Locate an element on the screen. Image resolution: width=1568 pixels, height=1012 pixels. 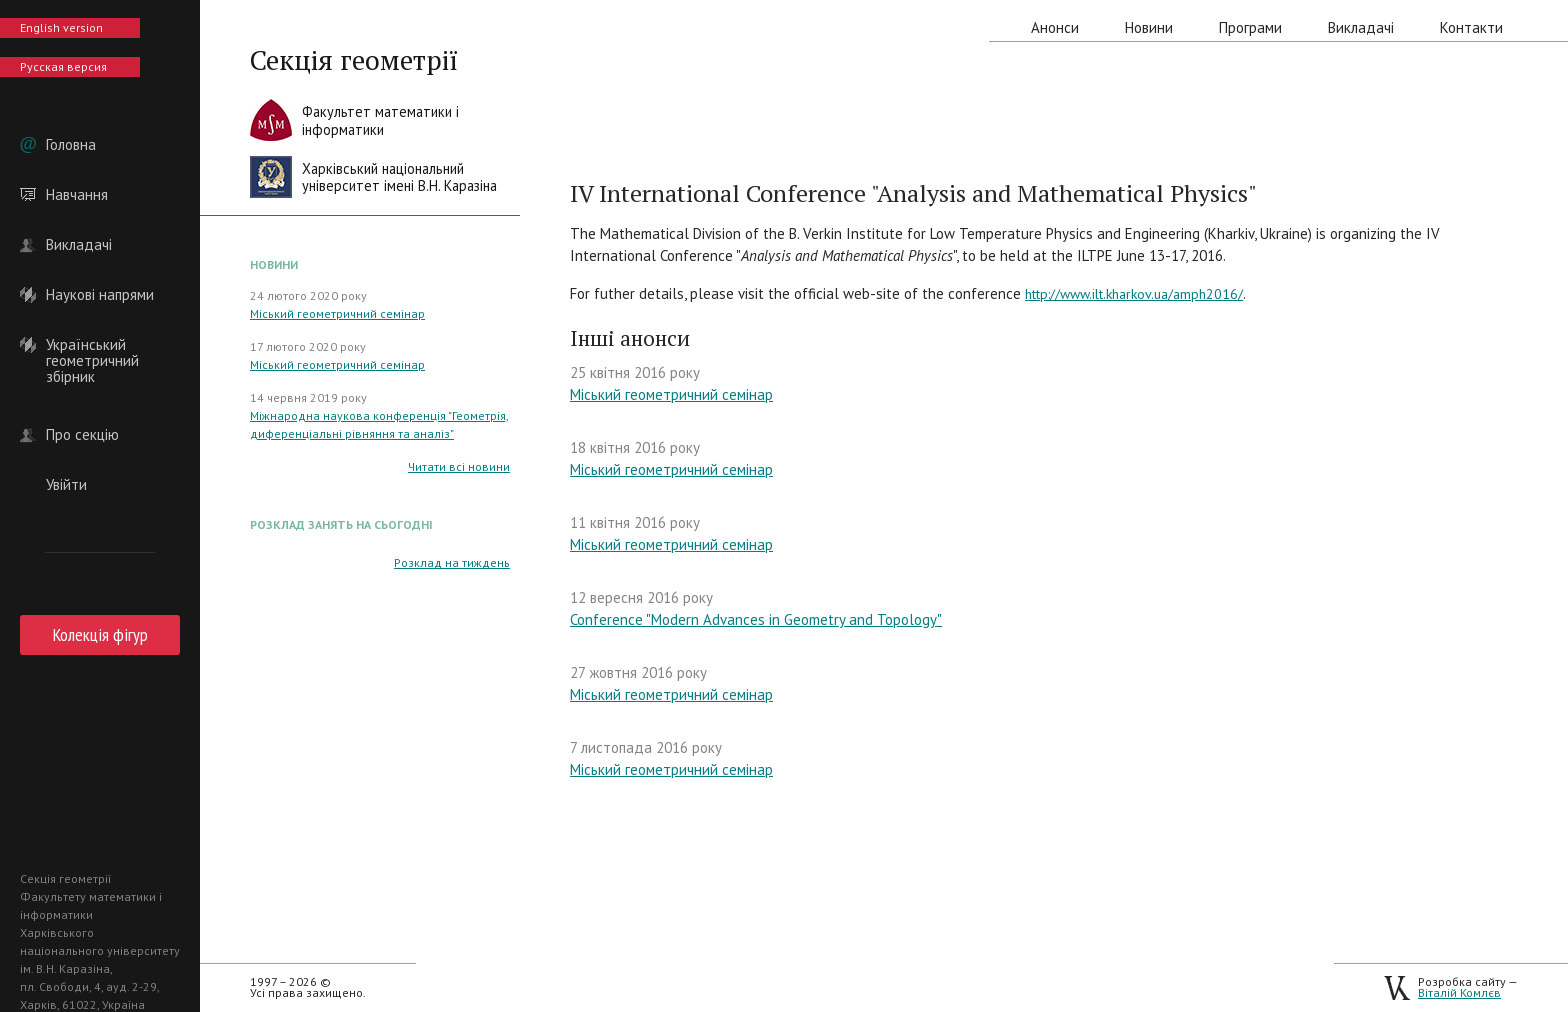
Програми is located at coordinates (1250, 27).